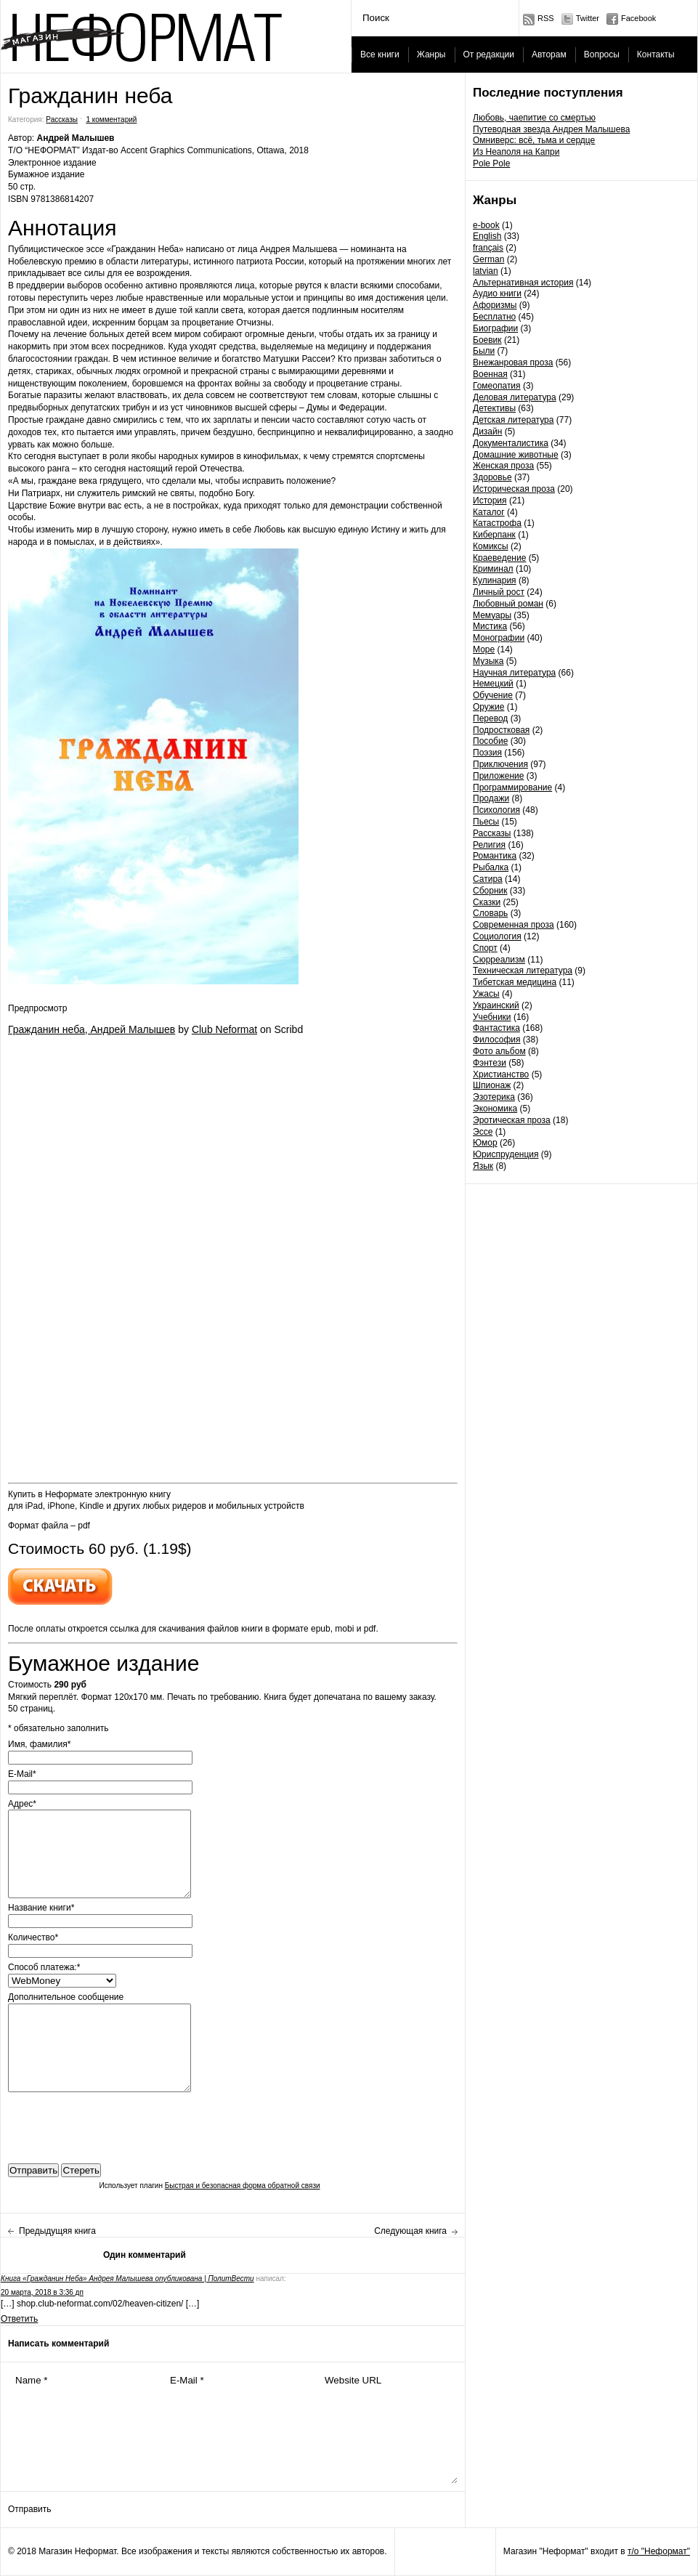  Describe the element at coordinates (503, 466) in the screenshot. I see `Женская проза` at that location.